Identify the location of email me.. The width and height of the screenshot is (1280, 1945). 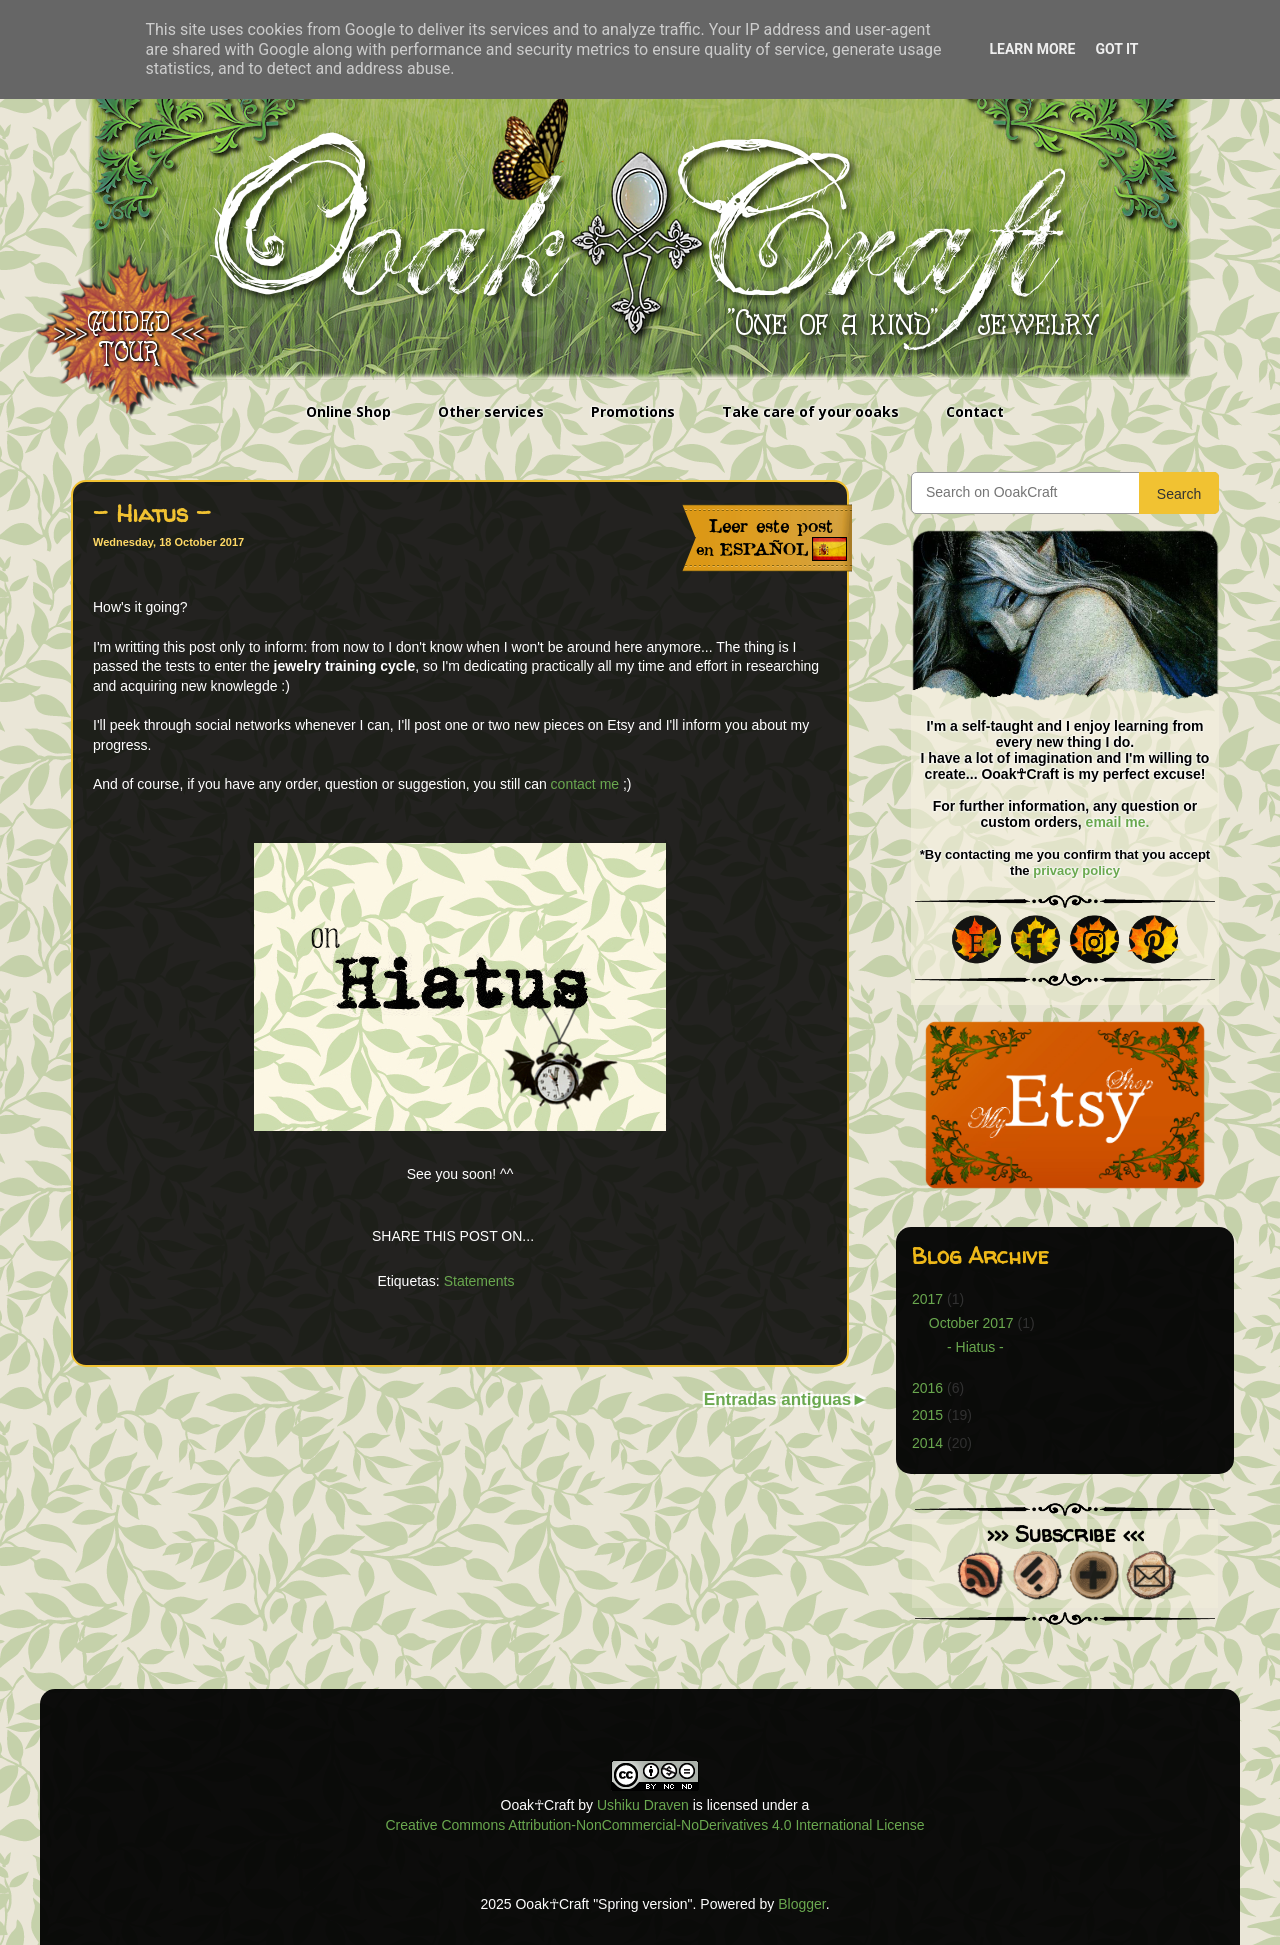
(1118, 822).